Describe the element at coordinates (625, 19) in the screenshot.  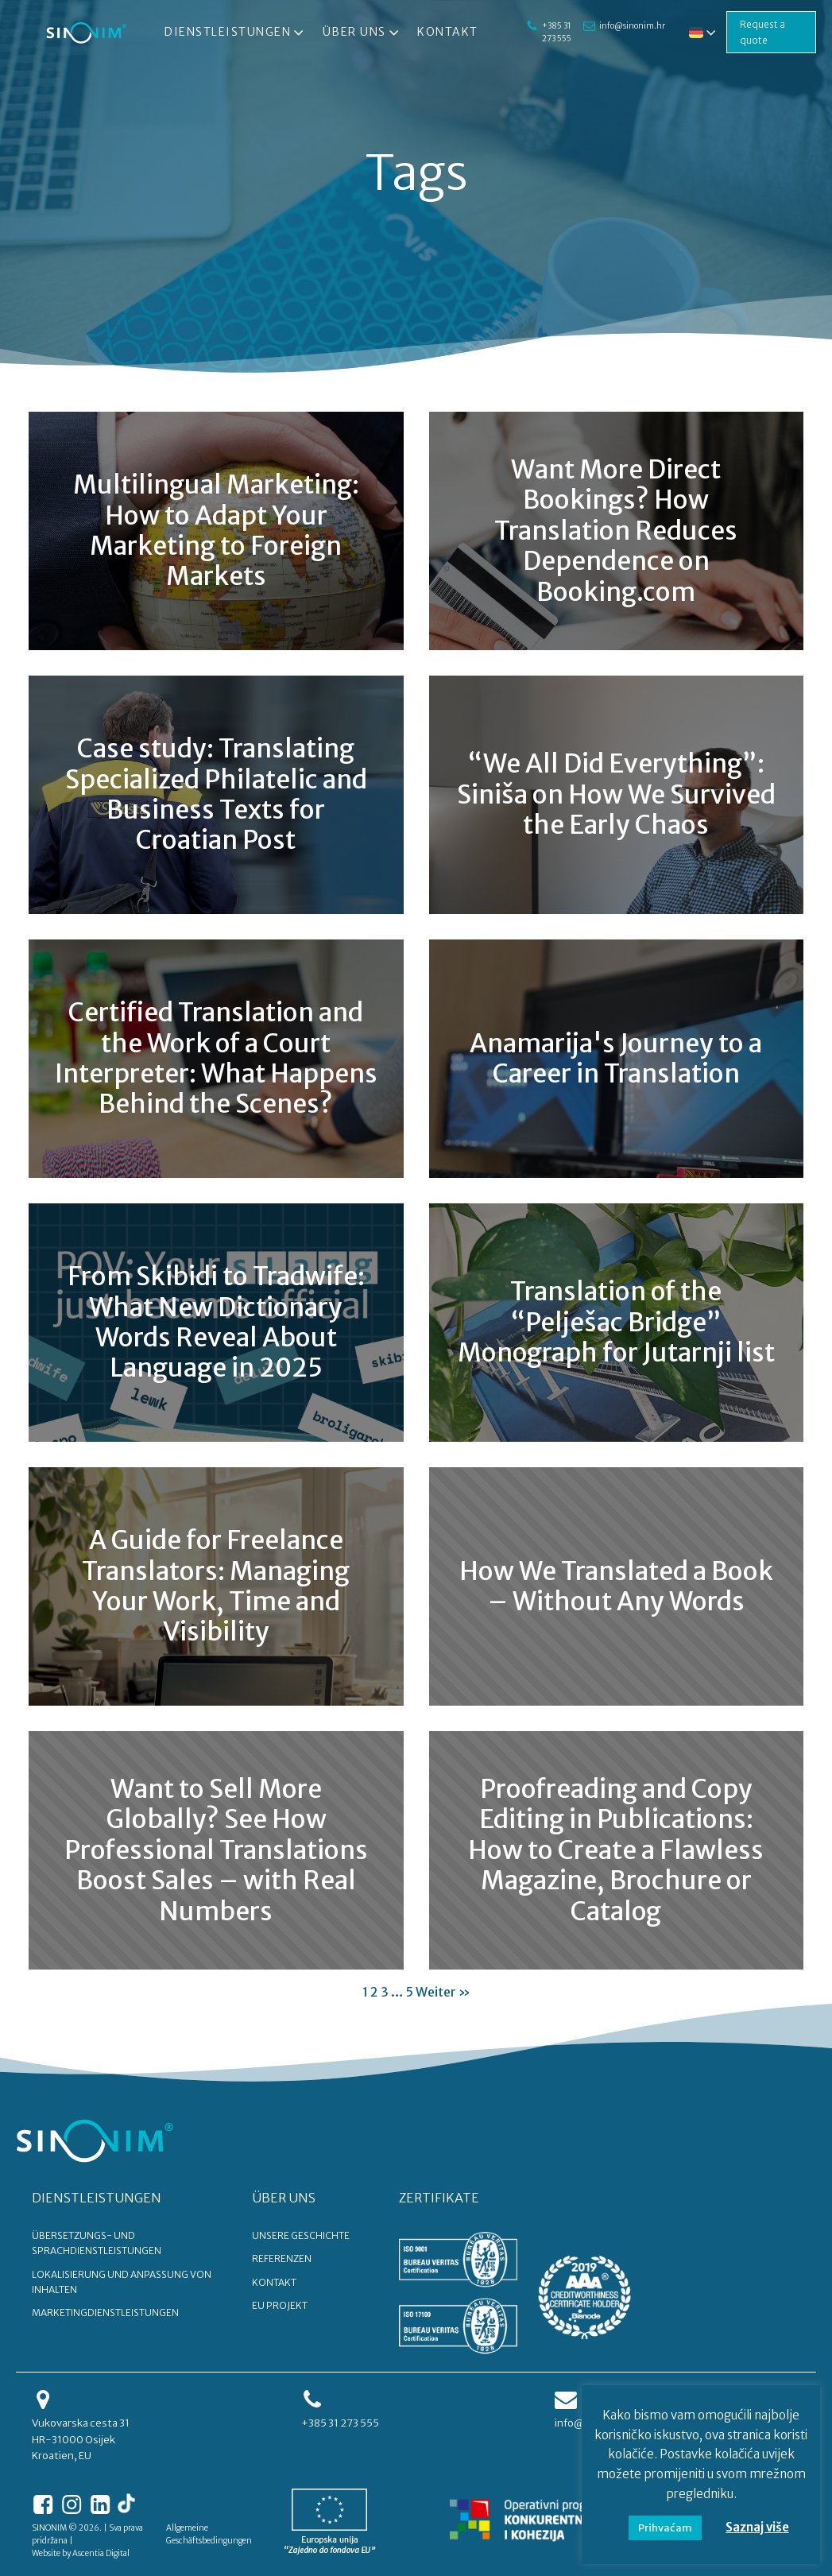
I see `info@sinonim.hr` at that location.